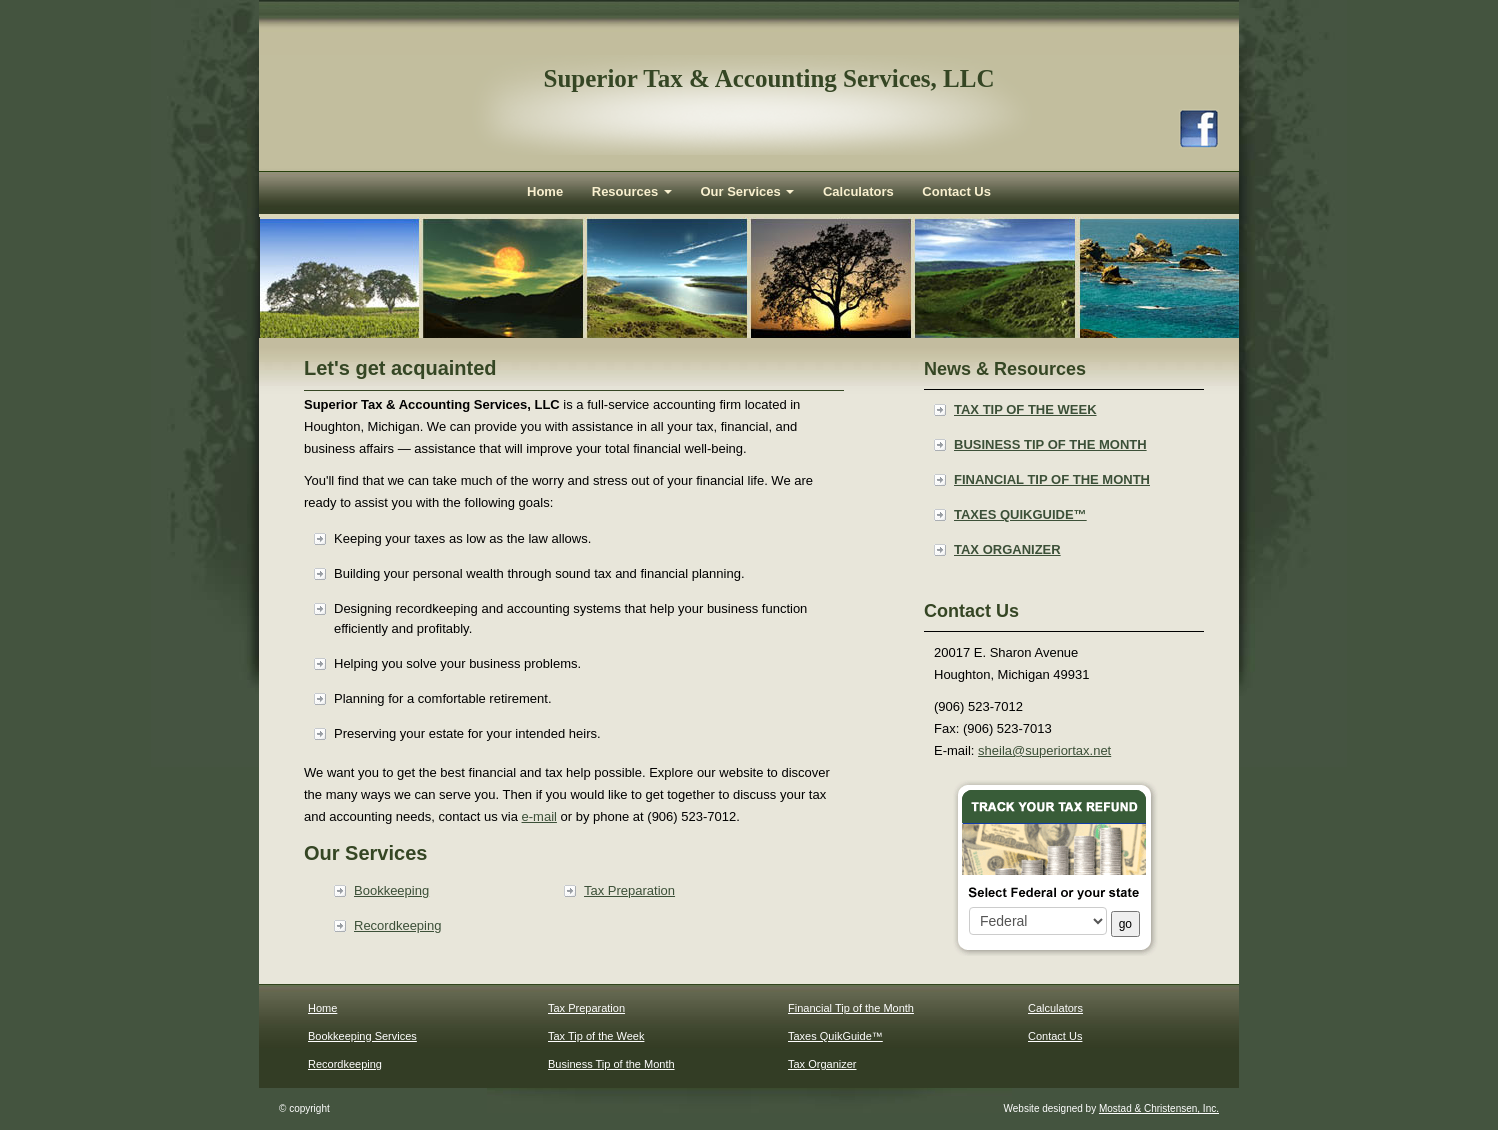 This screenshot has width=1498, height=1130. What do you see at coordinates (545, 191) in the screenshot?
I see `Home` at bounding box center [545, 191].